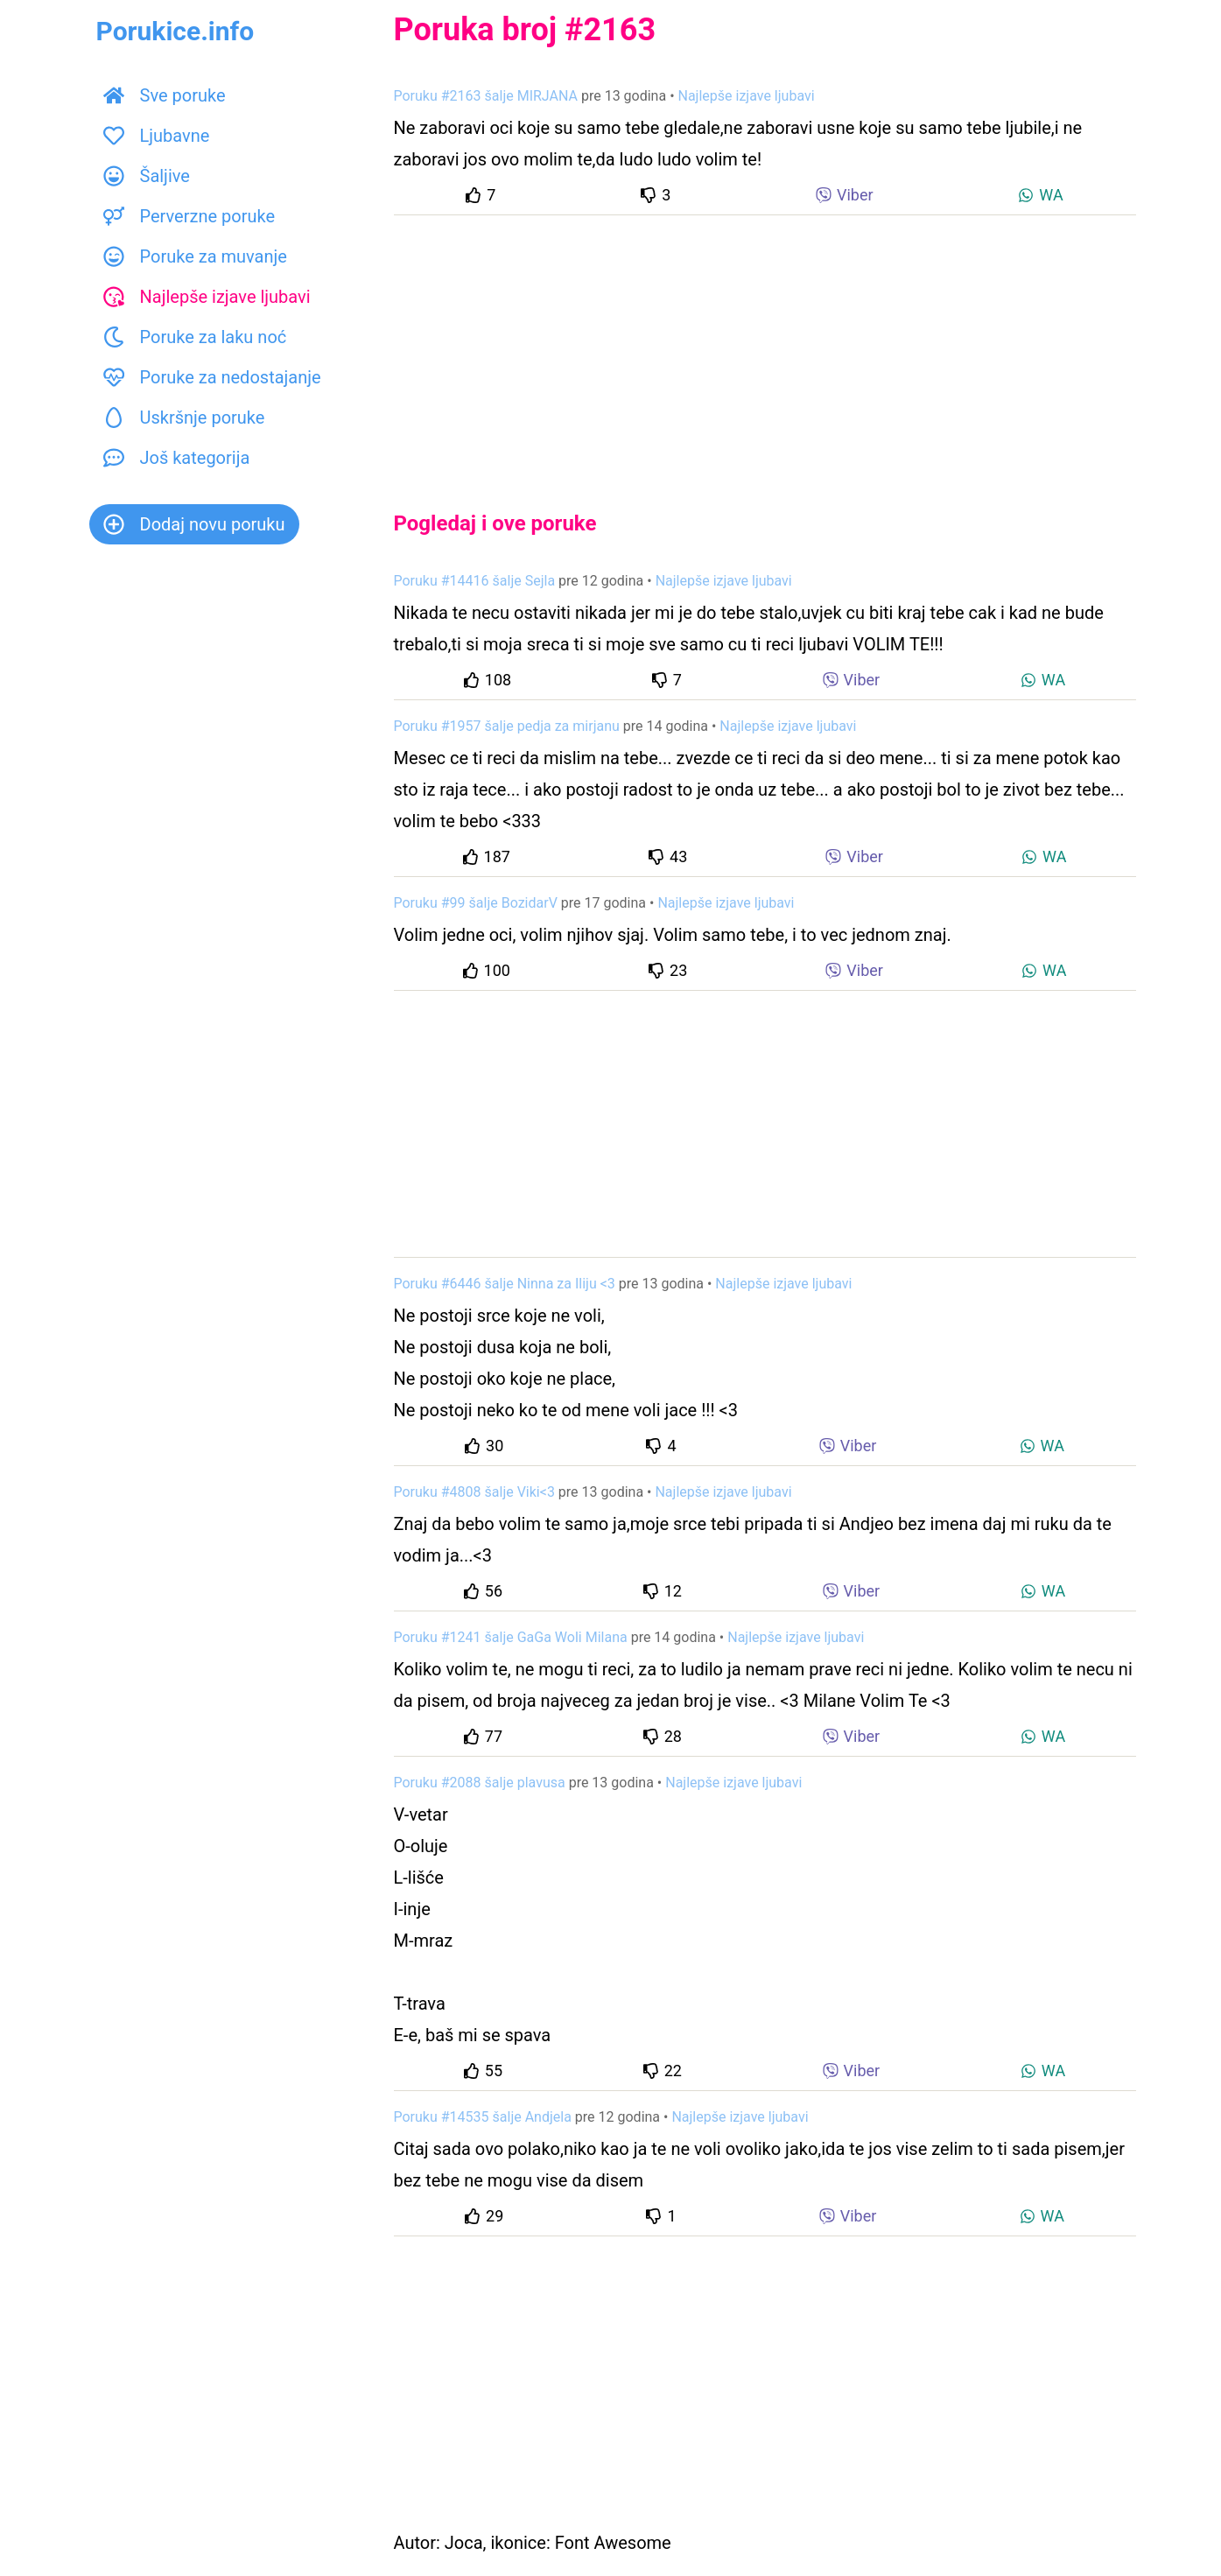  What do you see at coordinates (765, 348) in the screenshot?
I see `[Advertisement]` at bounding box center [765, 348].